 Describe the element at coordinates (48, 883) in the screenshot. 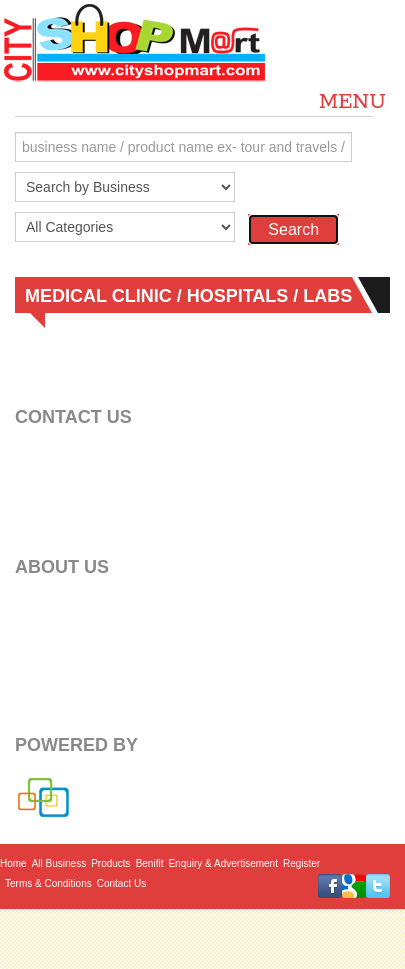

I see `Terms & Conditions` at that location.